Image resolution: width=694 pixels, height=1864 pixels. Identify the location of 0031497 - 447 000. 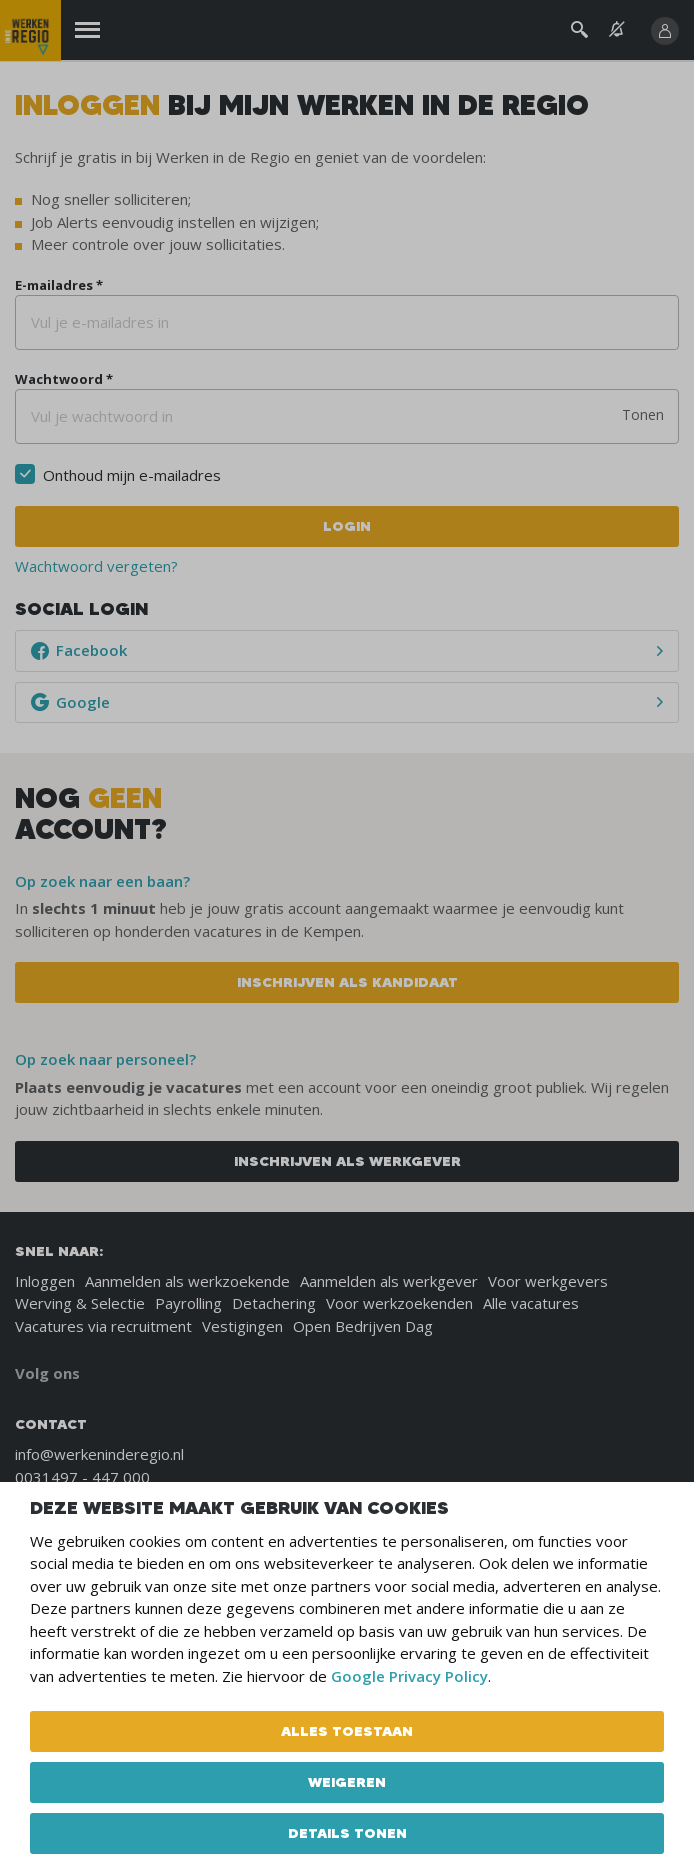
(82, 1477).